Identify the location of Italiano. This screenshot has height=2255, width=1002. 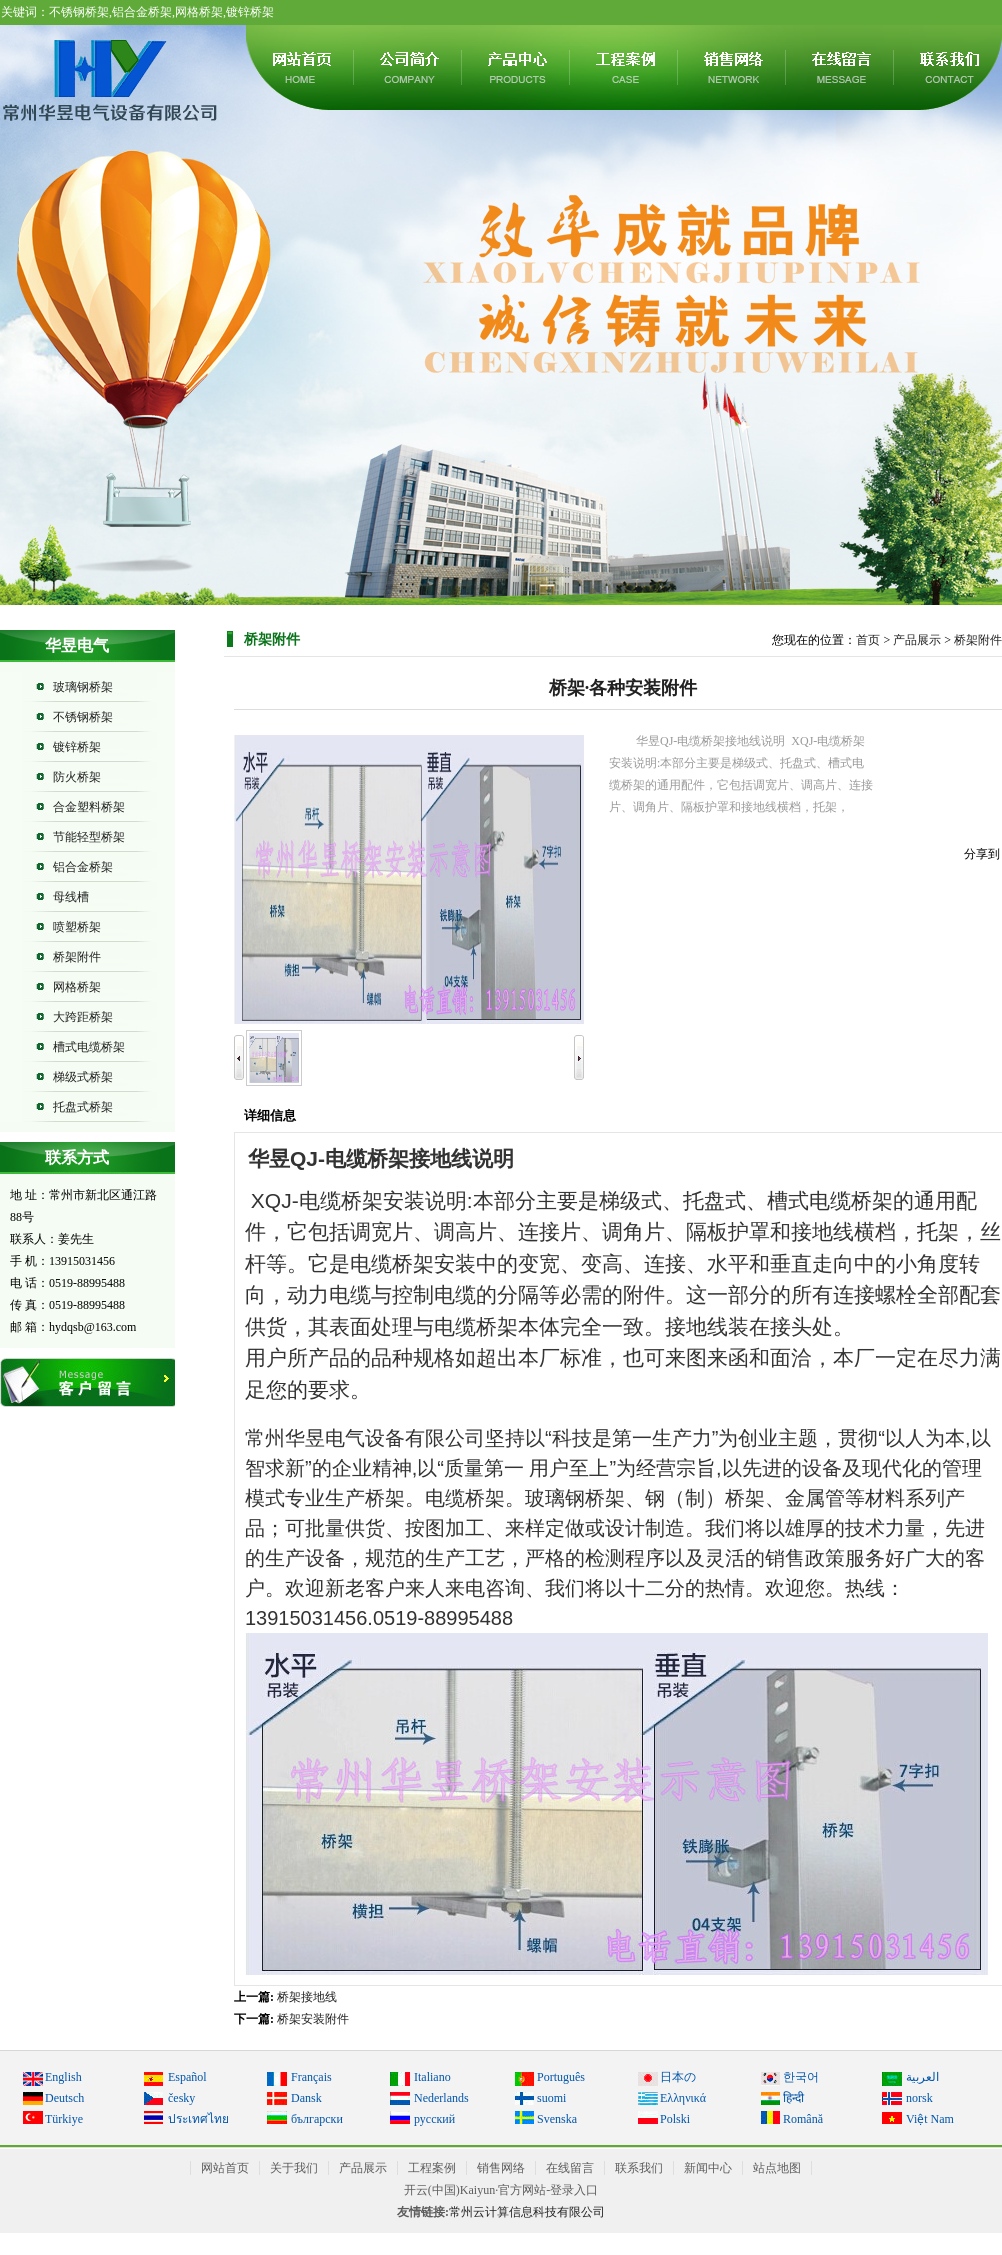
(432, 2077).